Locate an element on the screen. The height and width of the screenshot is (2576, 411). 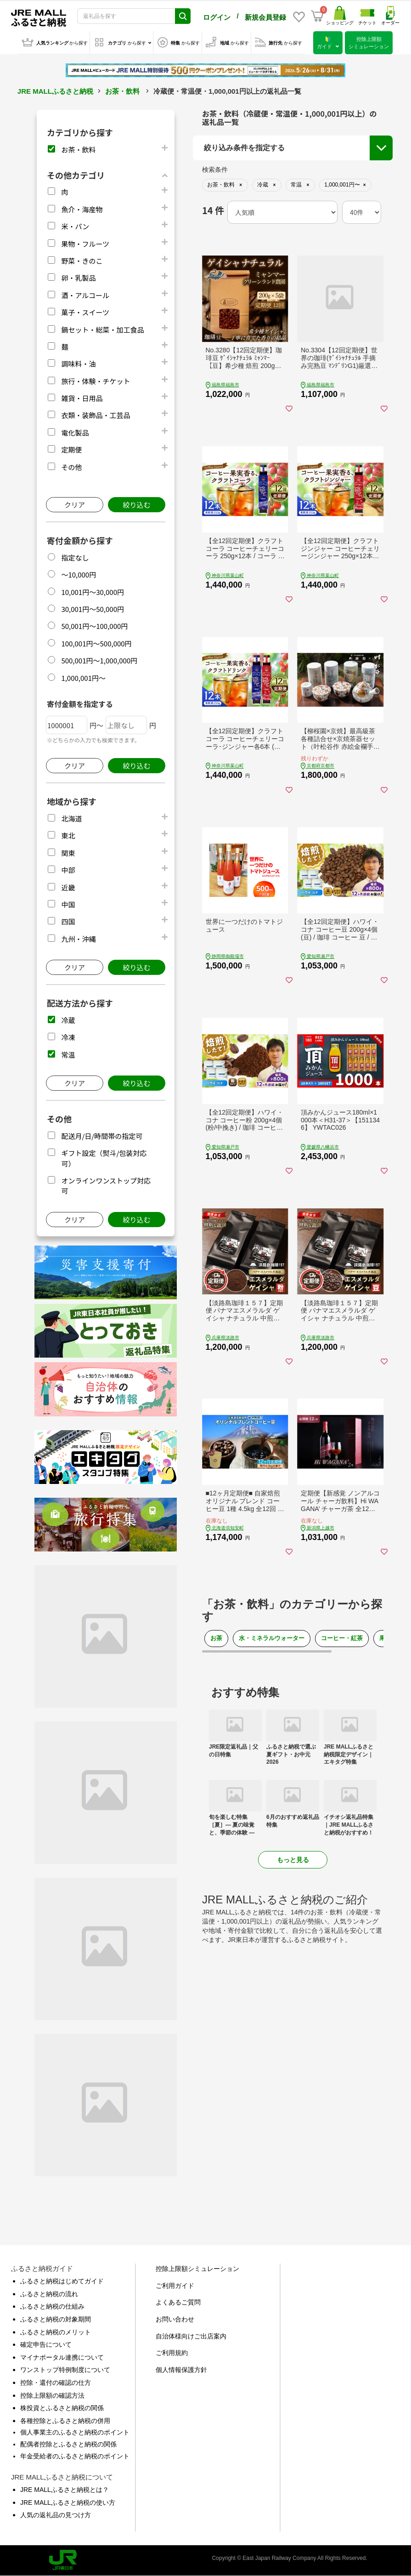
九州・沖縄 is located at coordinates (78, 939).